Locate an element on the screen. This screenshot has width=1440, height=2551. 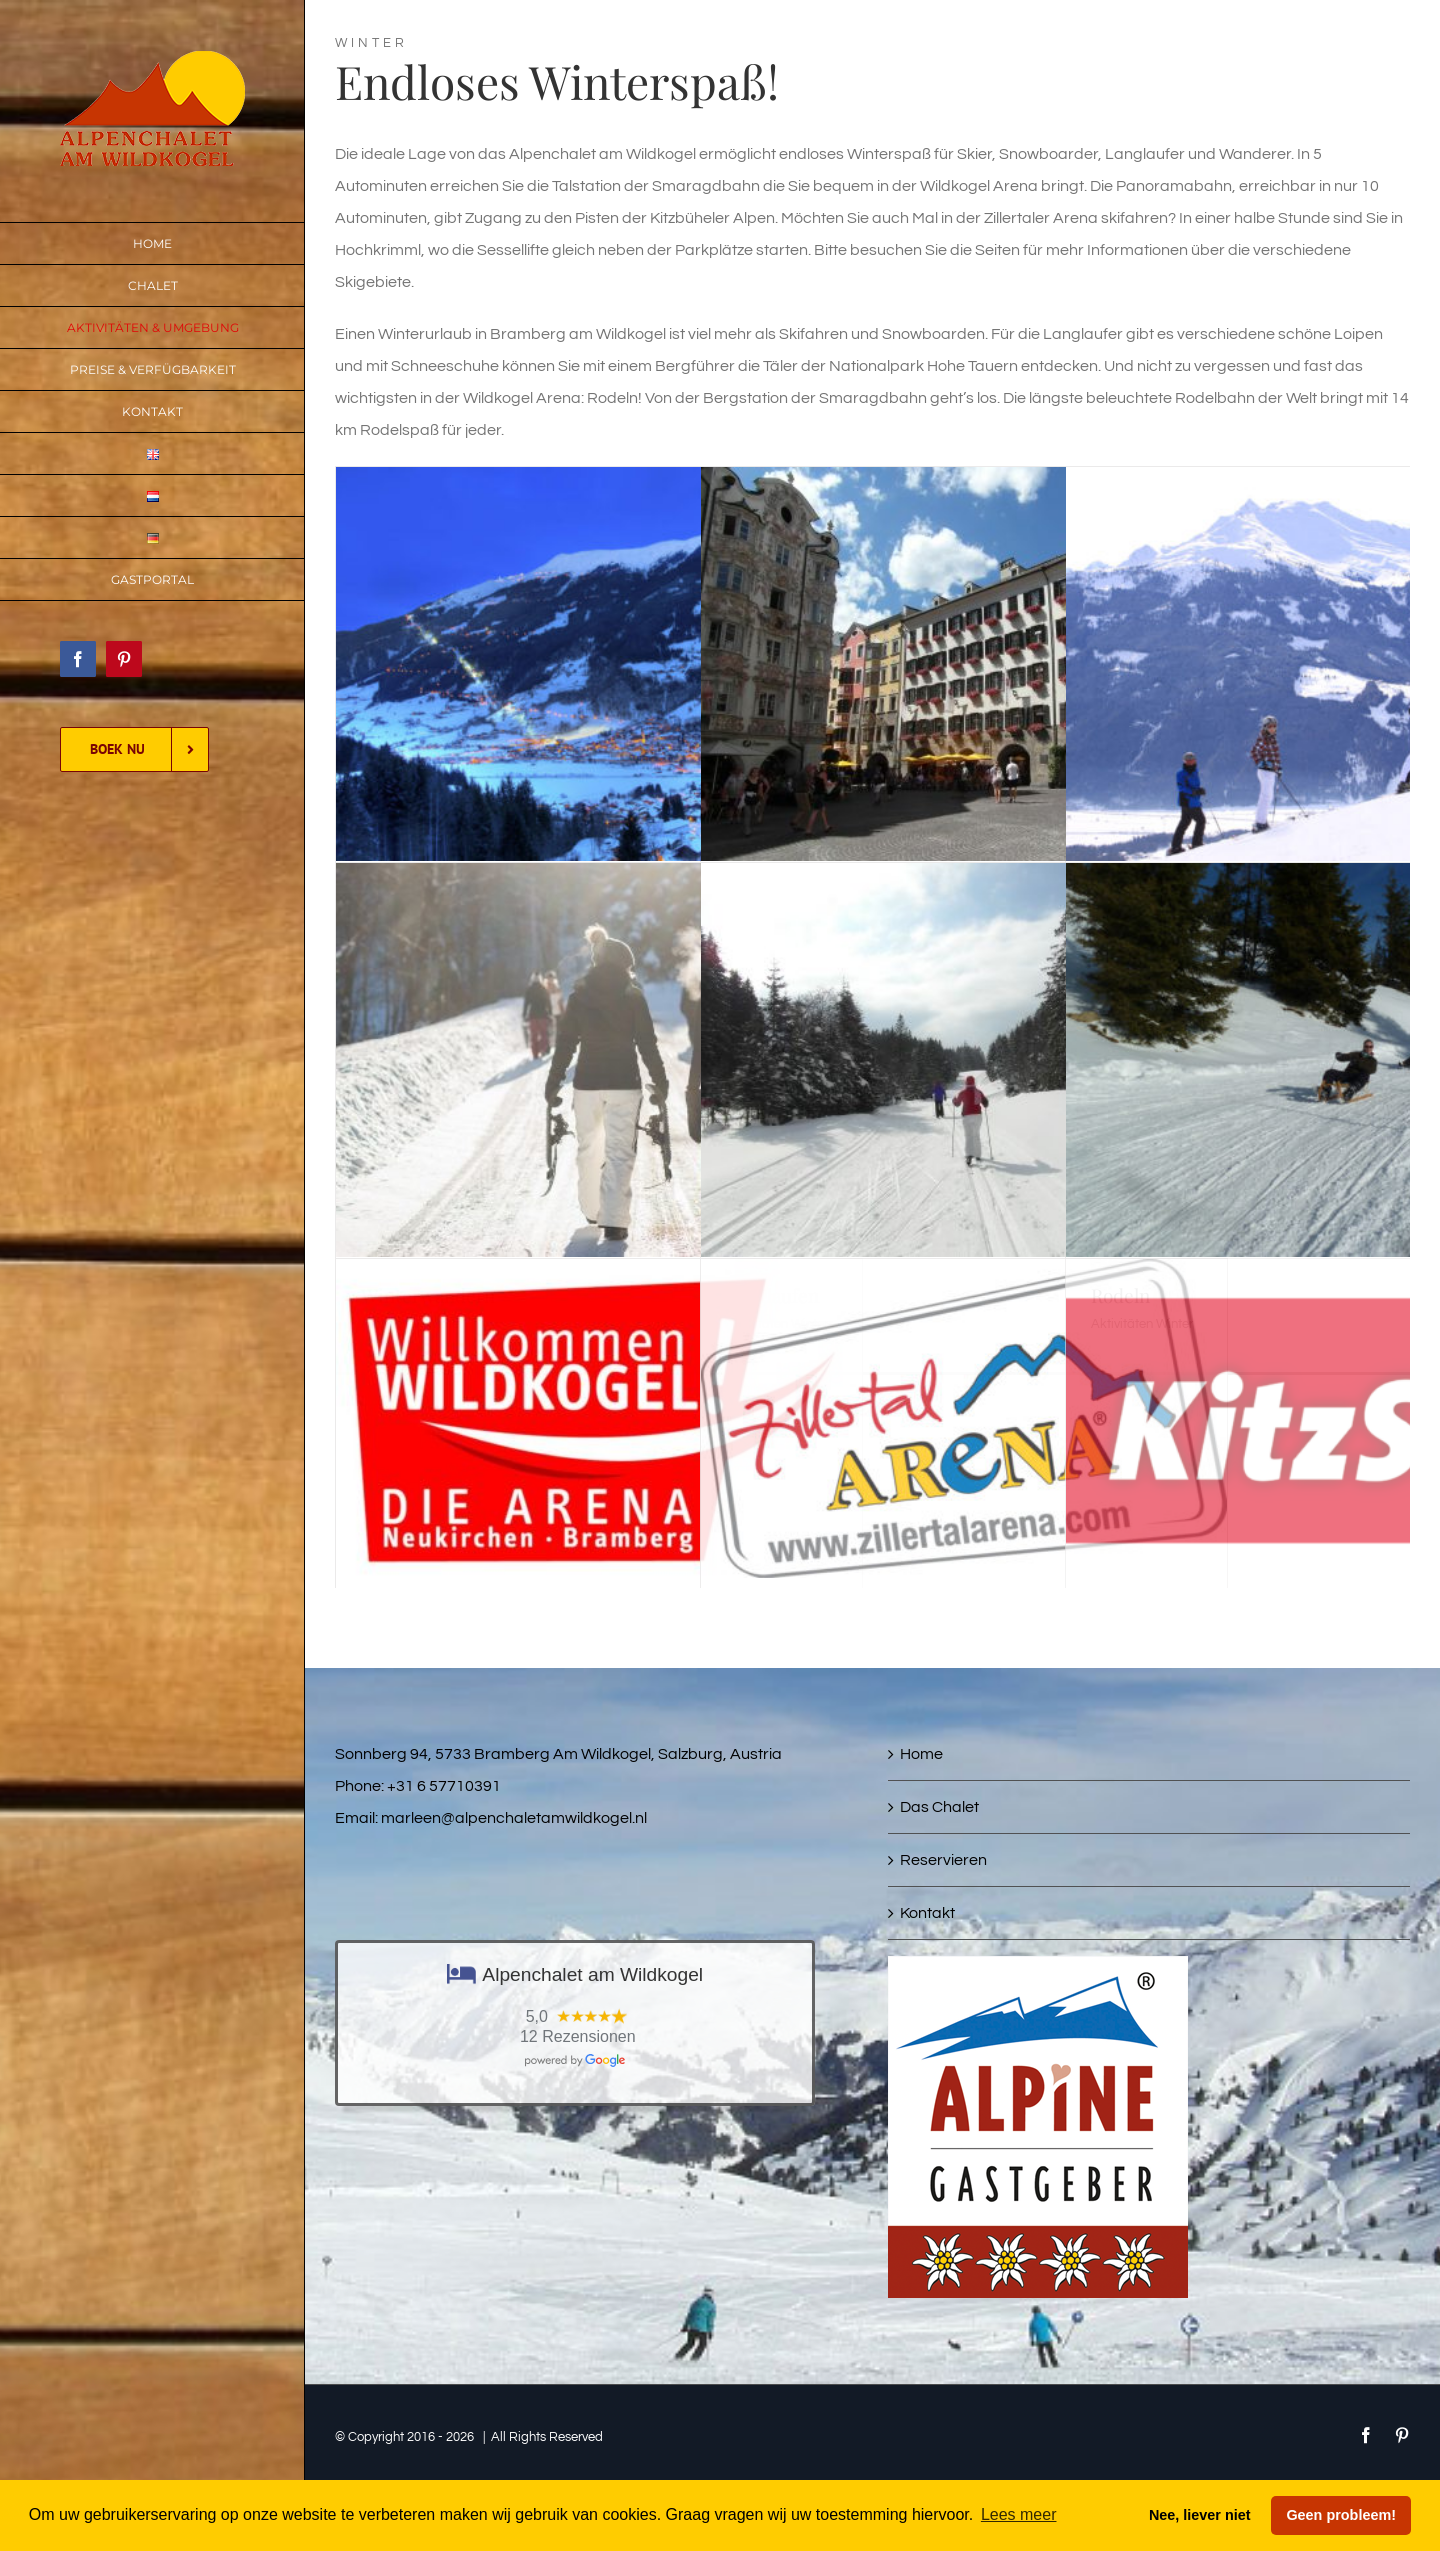
Home is located at coordinates (921, 1754).